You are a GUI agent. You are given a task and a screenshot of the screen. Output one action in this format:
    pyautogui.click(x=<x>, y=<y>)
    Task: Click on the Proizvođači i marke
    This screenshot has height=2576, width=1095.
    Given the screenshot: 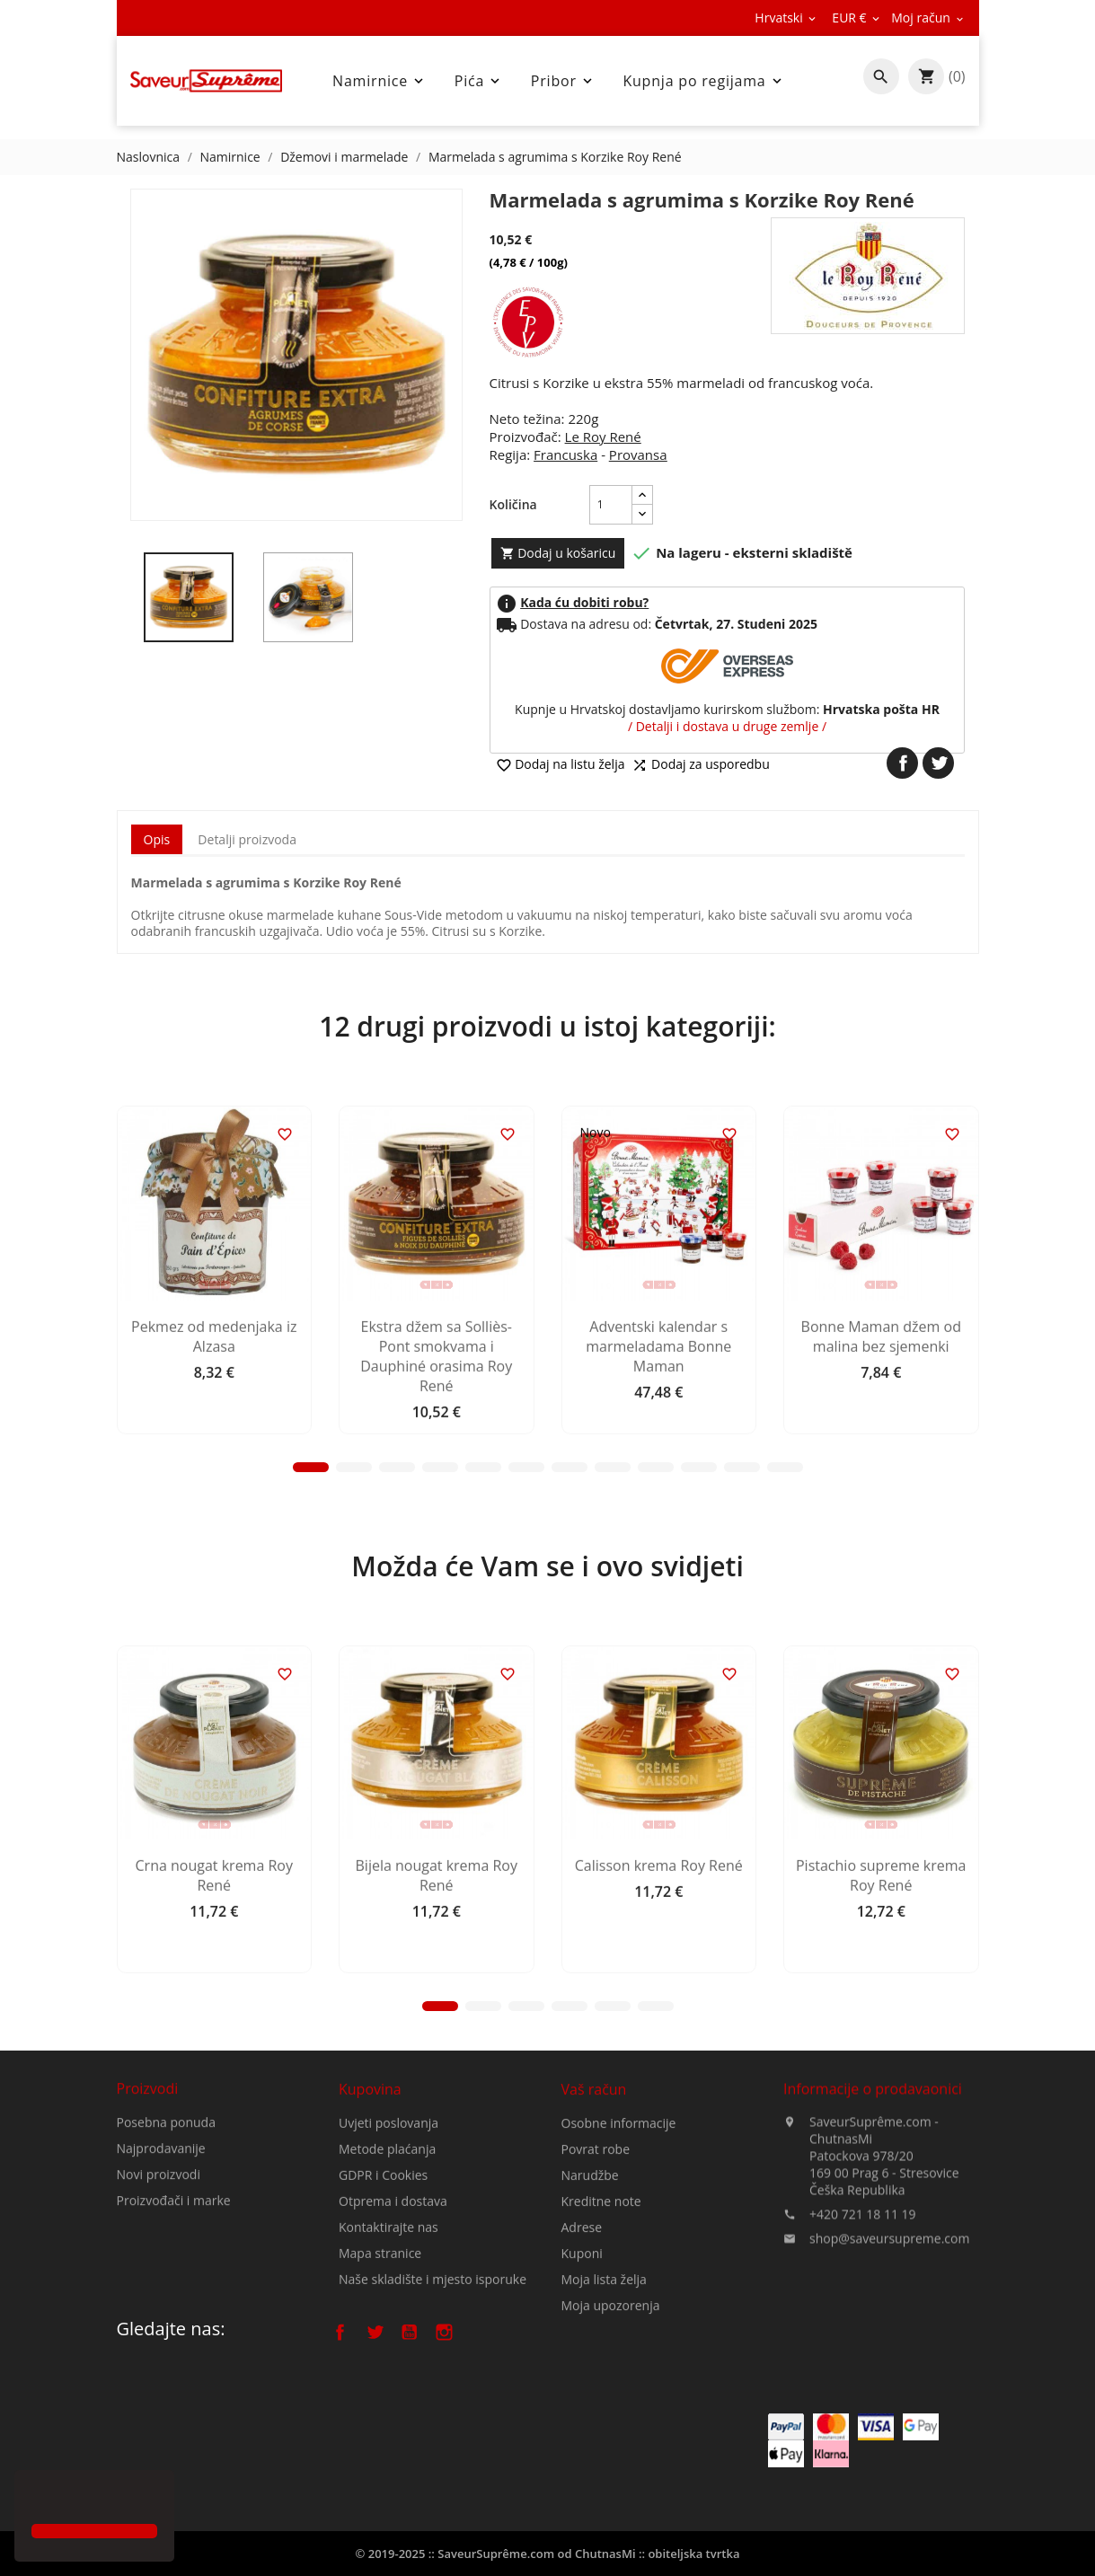 What is the action you would take?
    pyautogui.click(x=174, y=2264)
    